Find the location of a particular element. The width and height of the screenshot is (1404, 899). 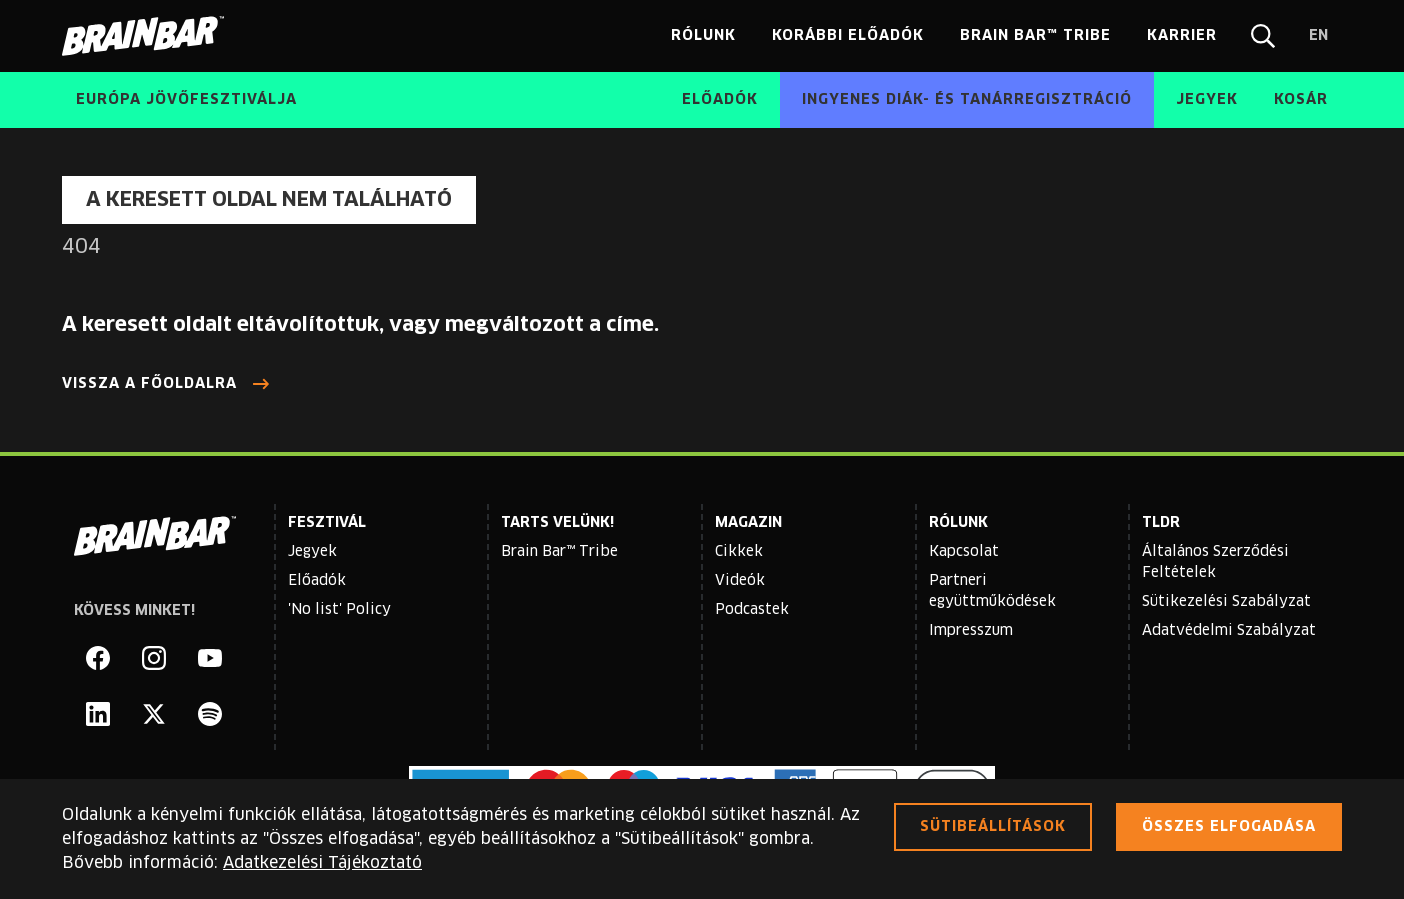

Adatkezelési Tájékoztató is located at coordinates (322, 863).